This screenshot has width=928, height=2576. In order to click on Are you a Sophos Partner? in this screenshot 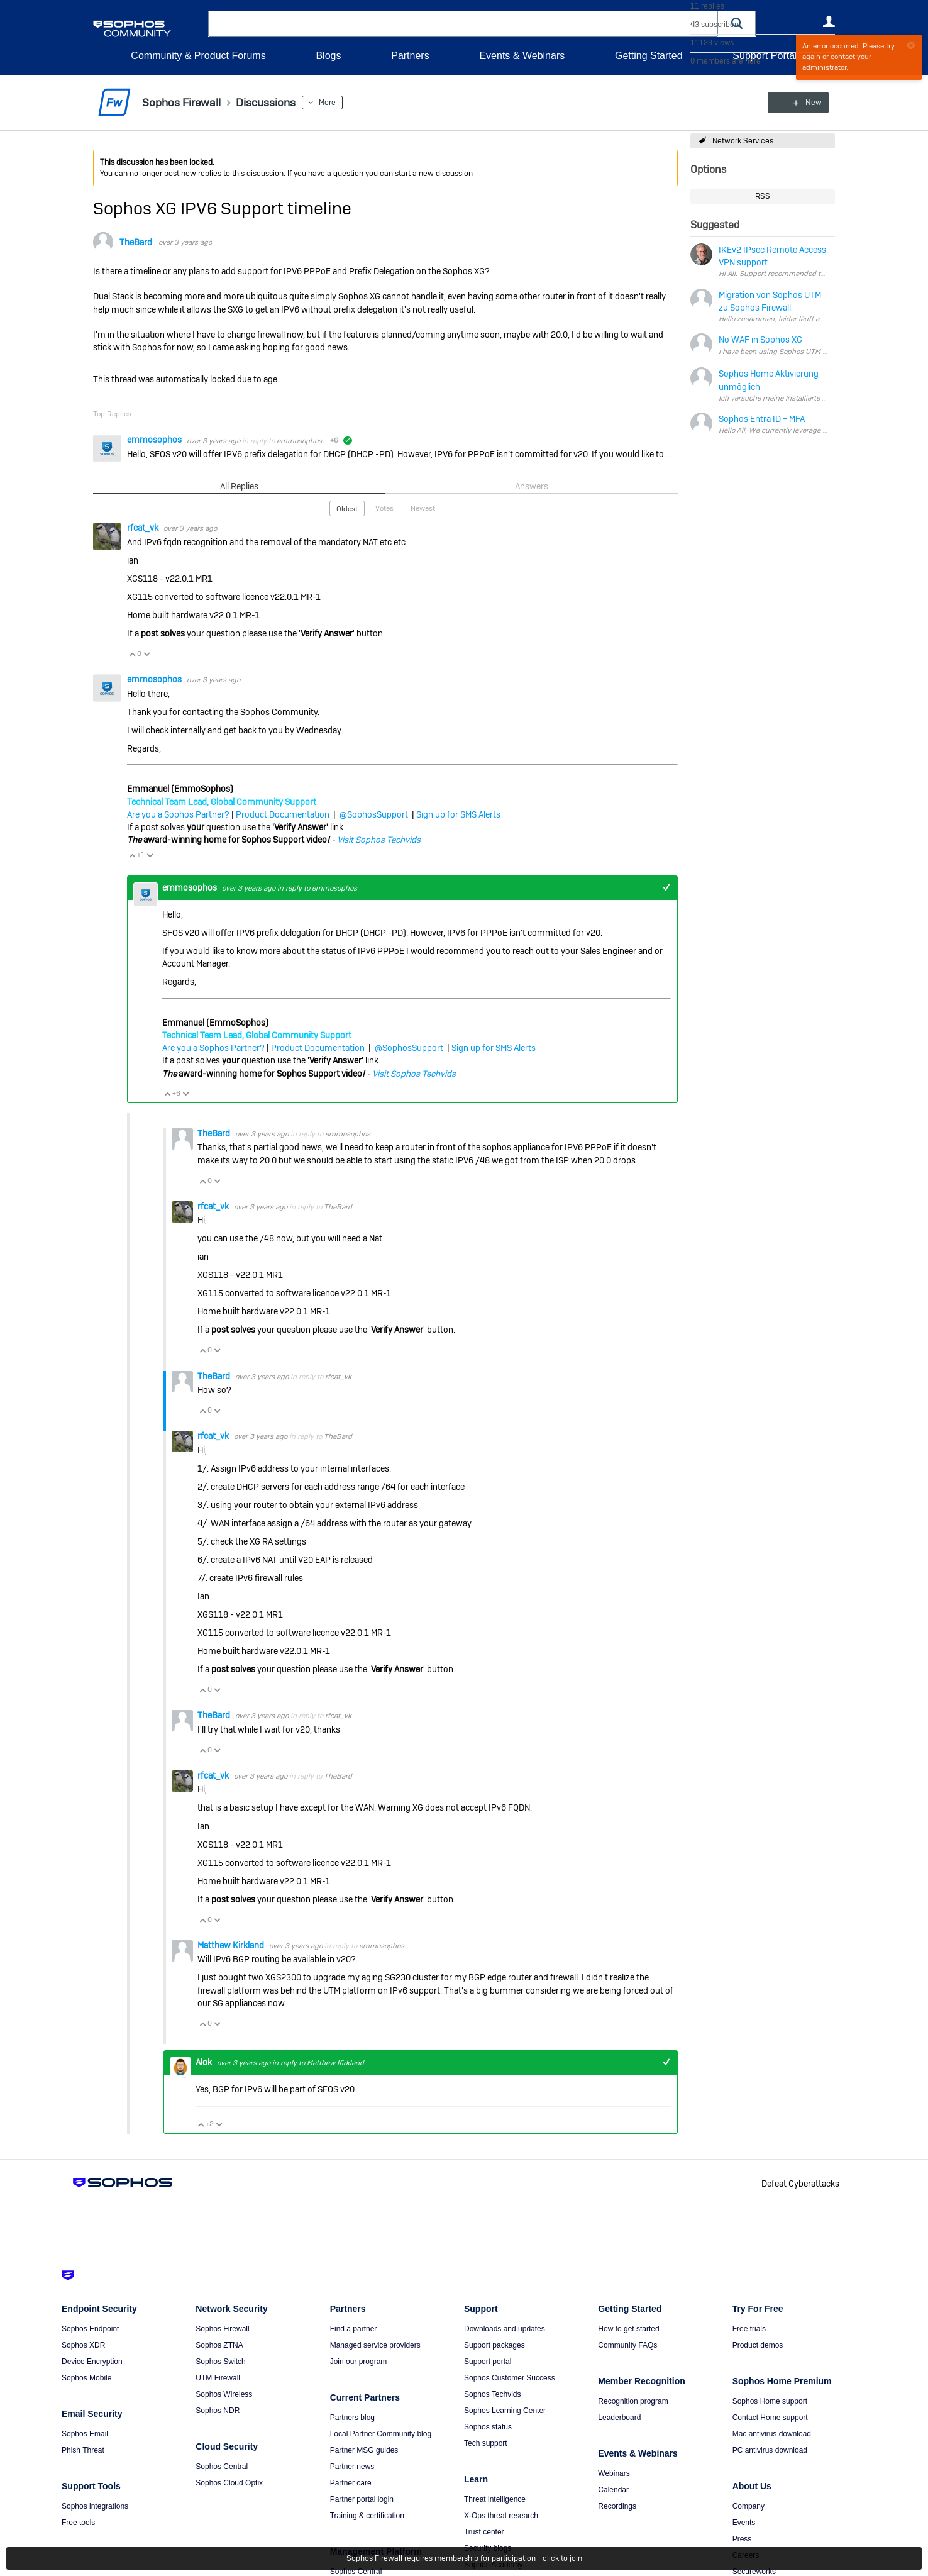, I will do `click(178, 814)`.